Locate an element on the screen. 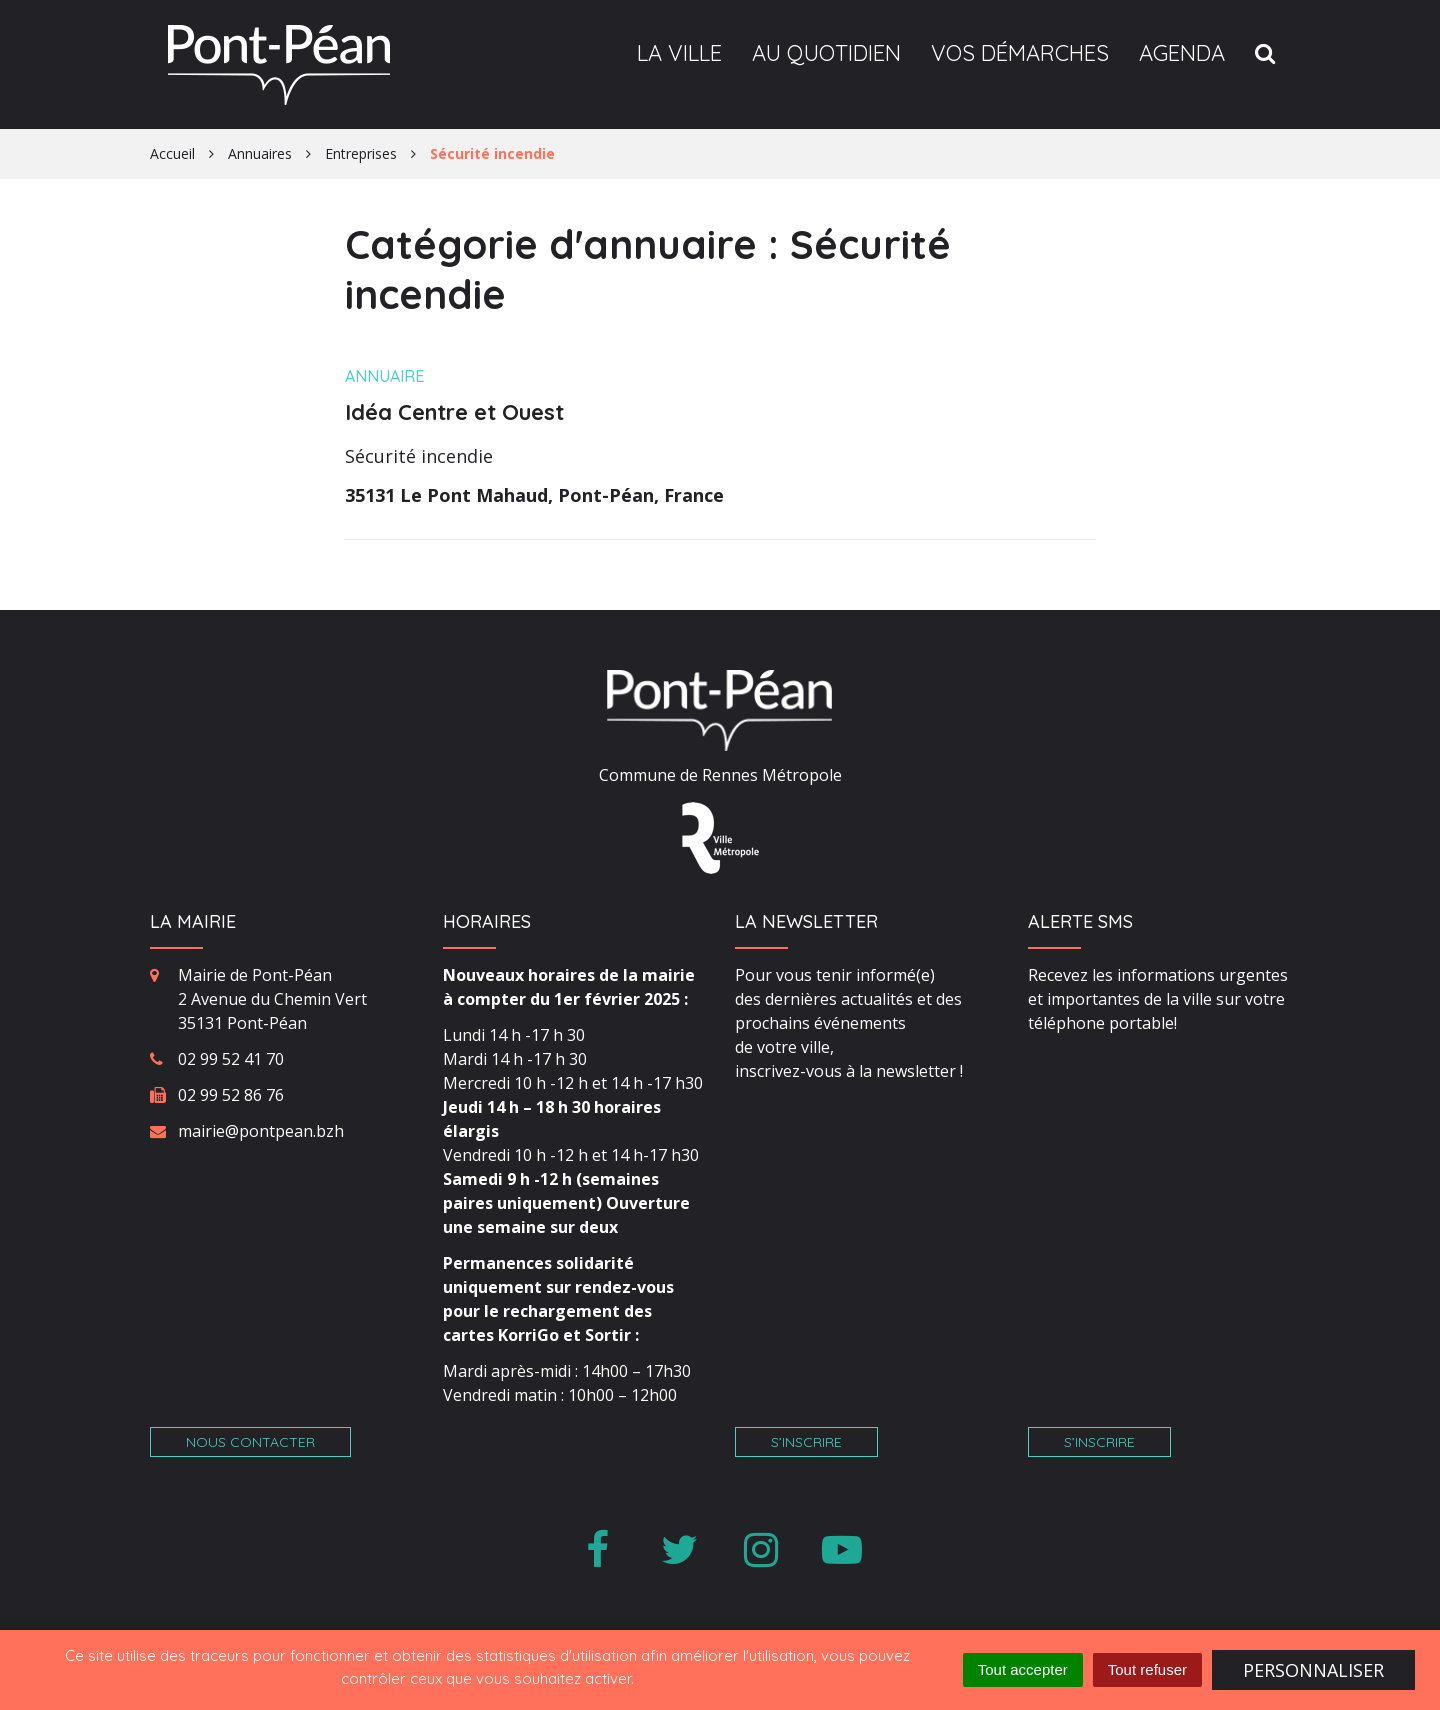 The width and height of the screenshot is (1440, 1710). Au quotidien is located at coordinates (826, 53).